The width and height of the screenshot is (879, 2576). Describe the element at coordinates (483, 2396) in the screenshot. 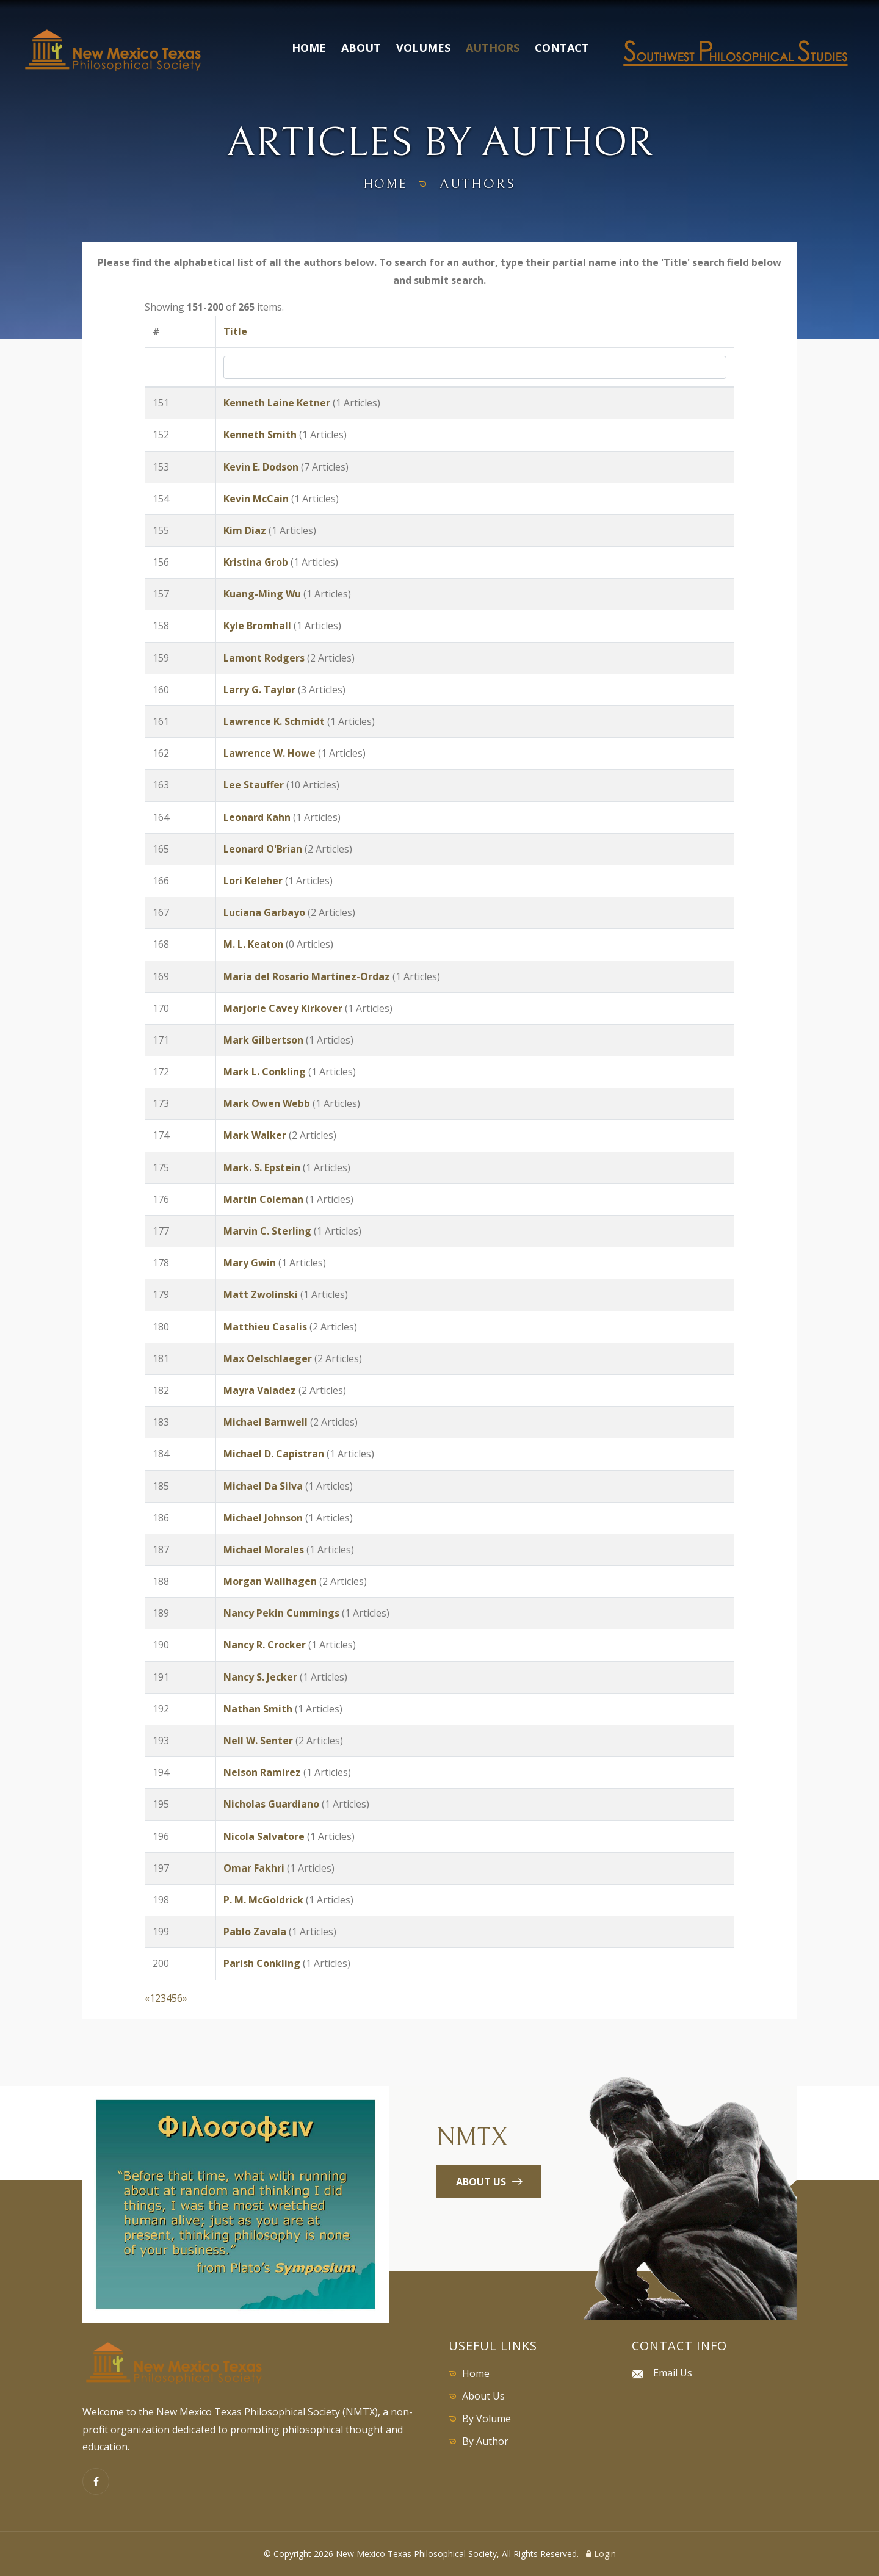

I see `About Us` at that location.